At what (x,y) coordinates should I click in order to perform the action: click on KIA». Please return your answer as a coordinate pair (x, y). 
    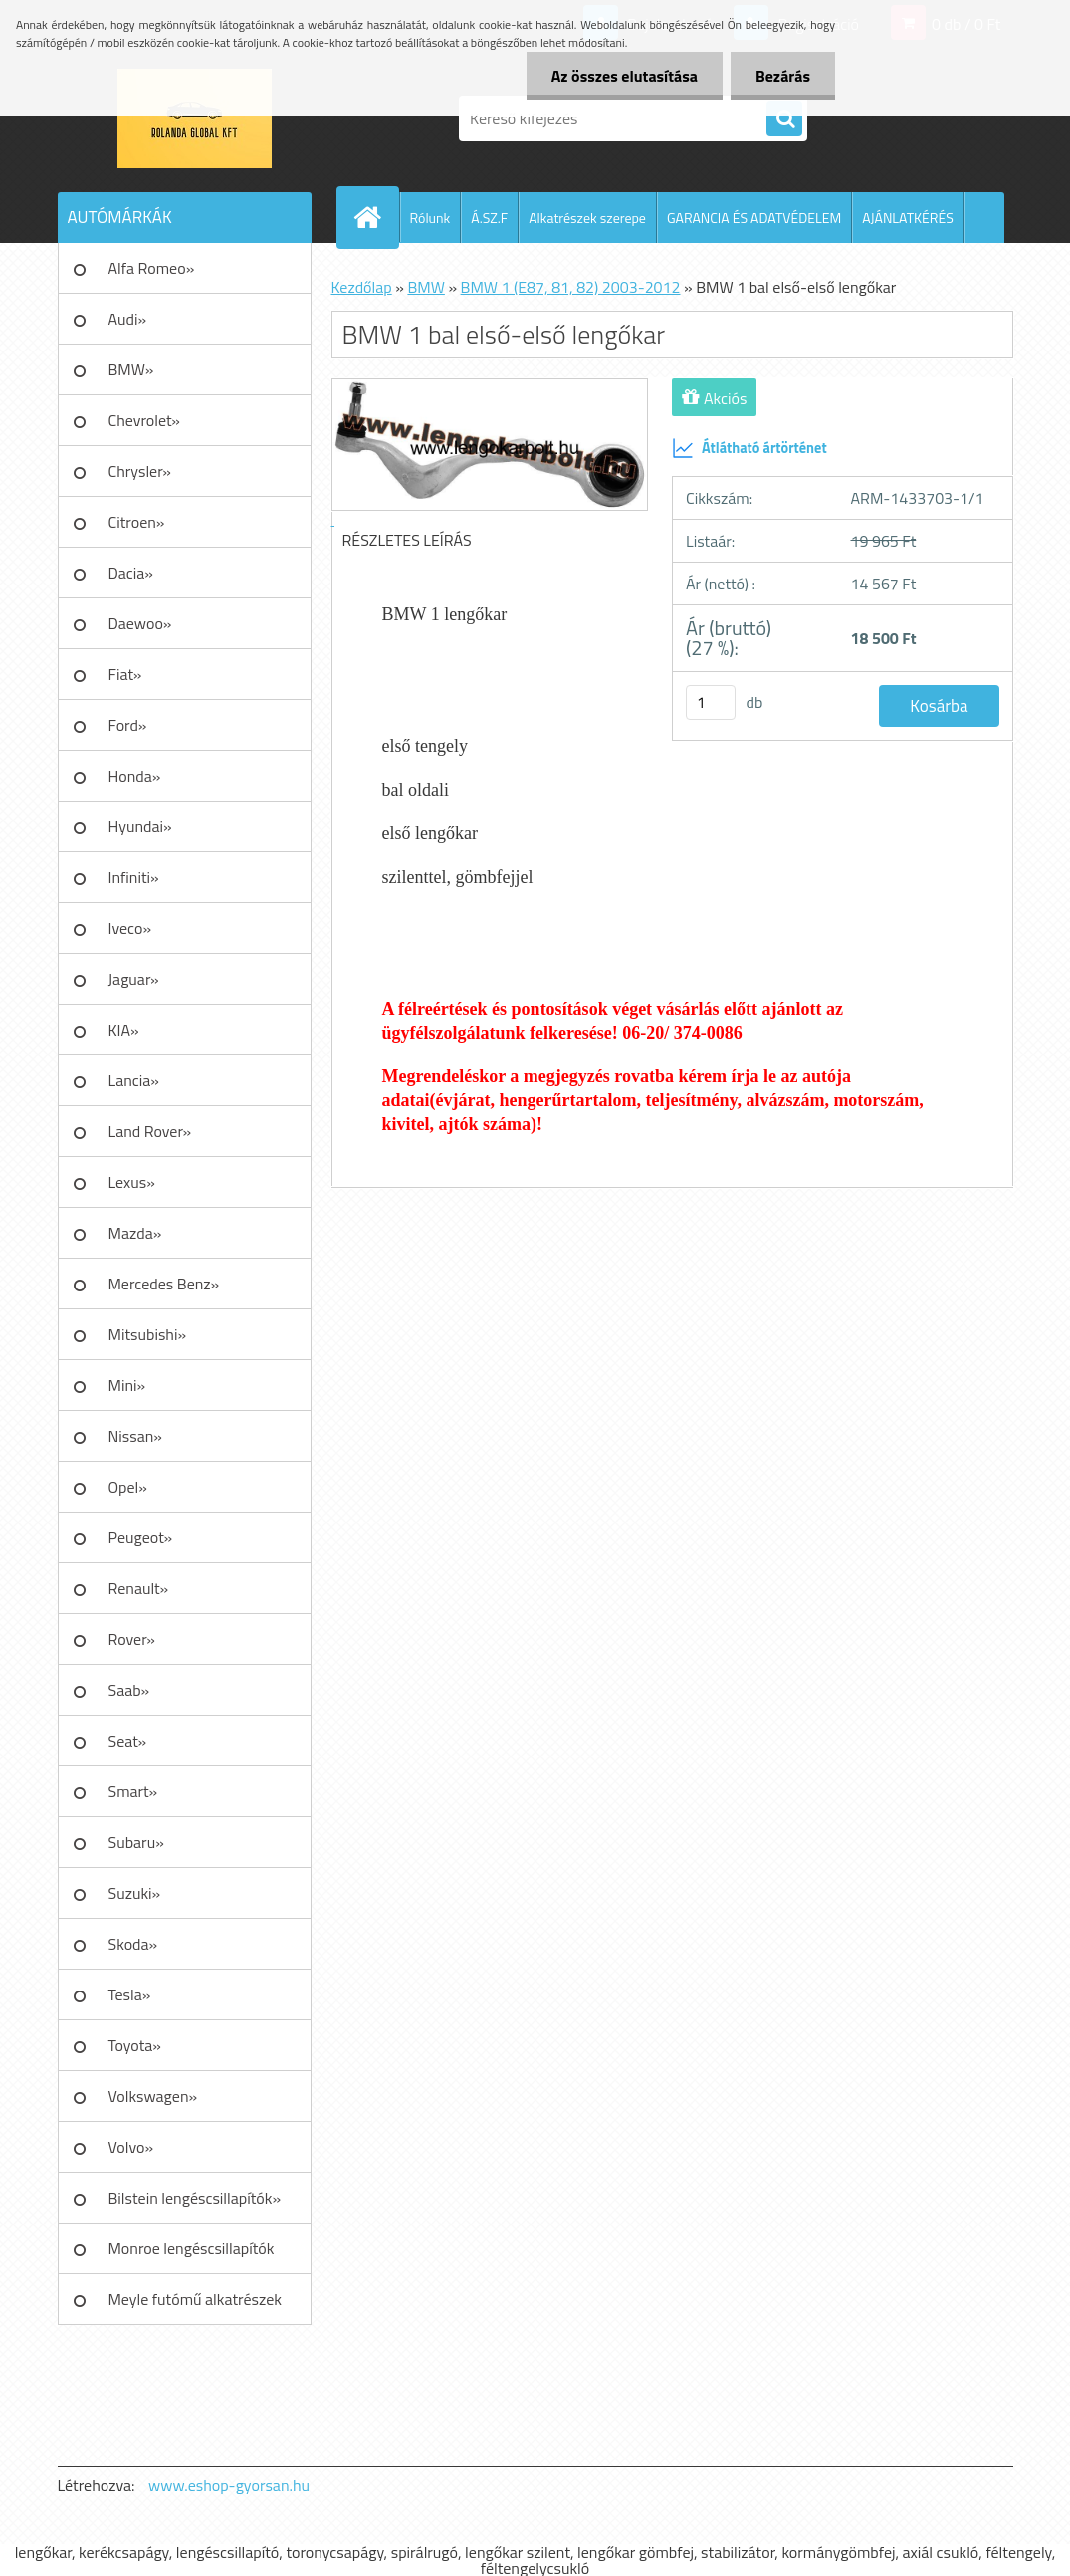
    Looking at the image, I should click on (123, 1030).